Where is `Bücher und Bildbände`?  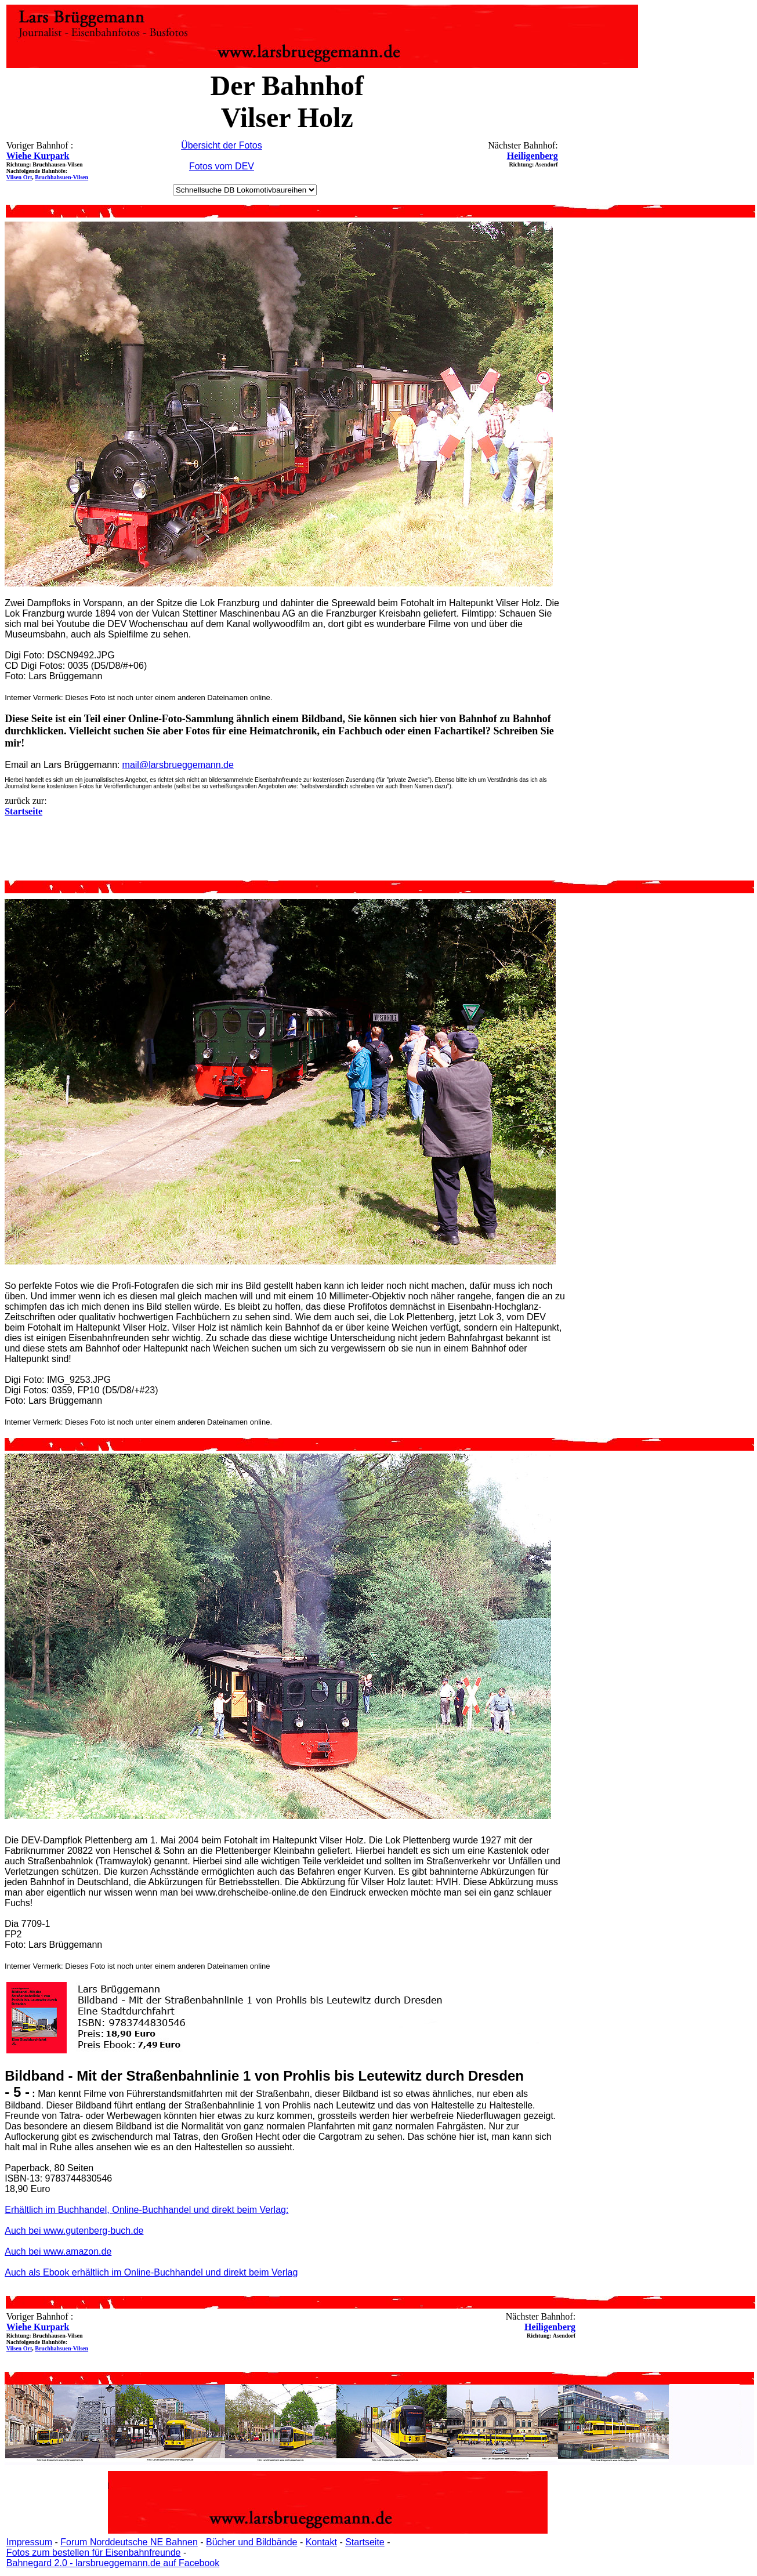
Bücher und Bildbände is located at coordinates (251, 2542).